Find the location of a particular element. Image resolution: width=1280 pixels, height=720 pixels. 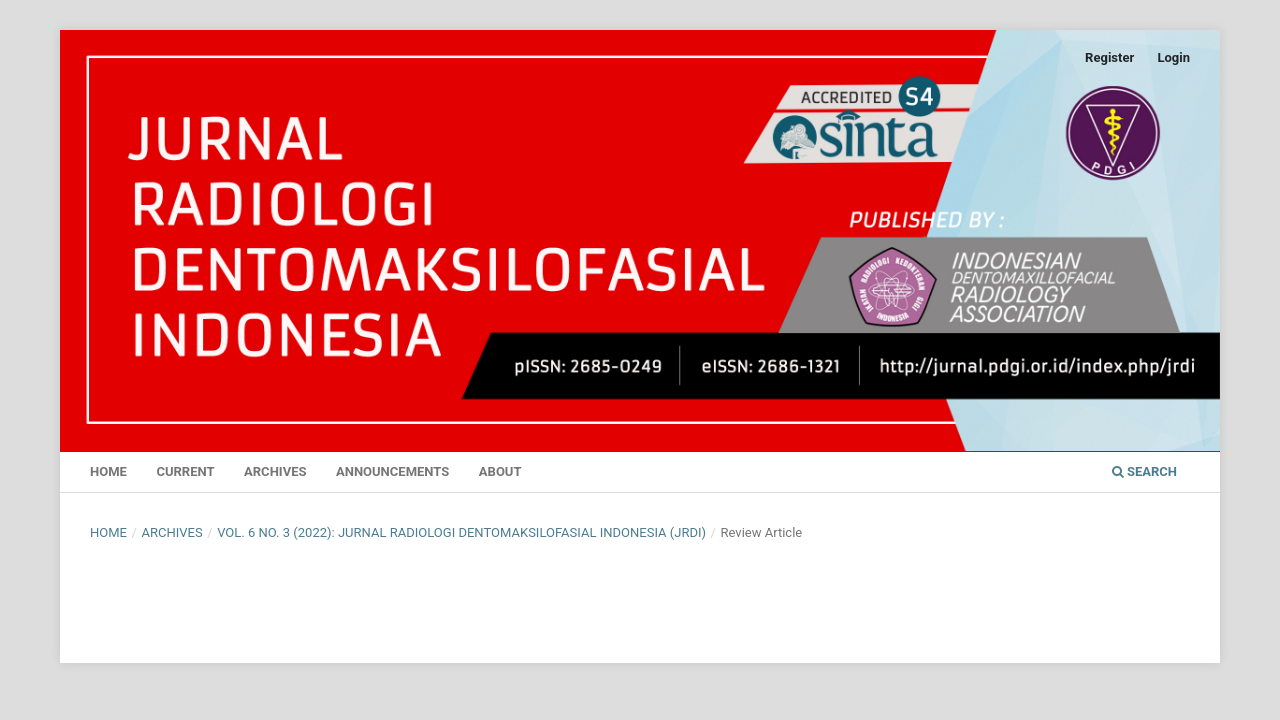

Archives is located at coordinates (275, 471).